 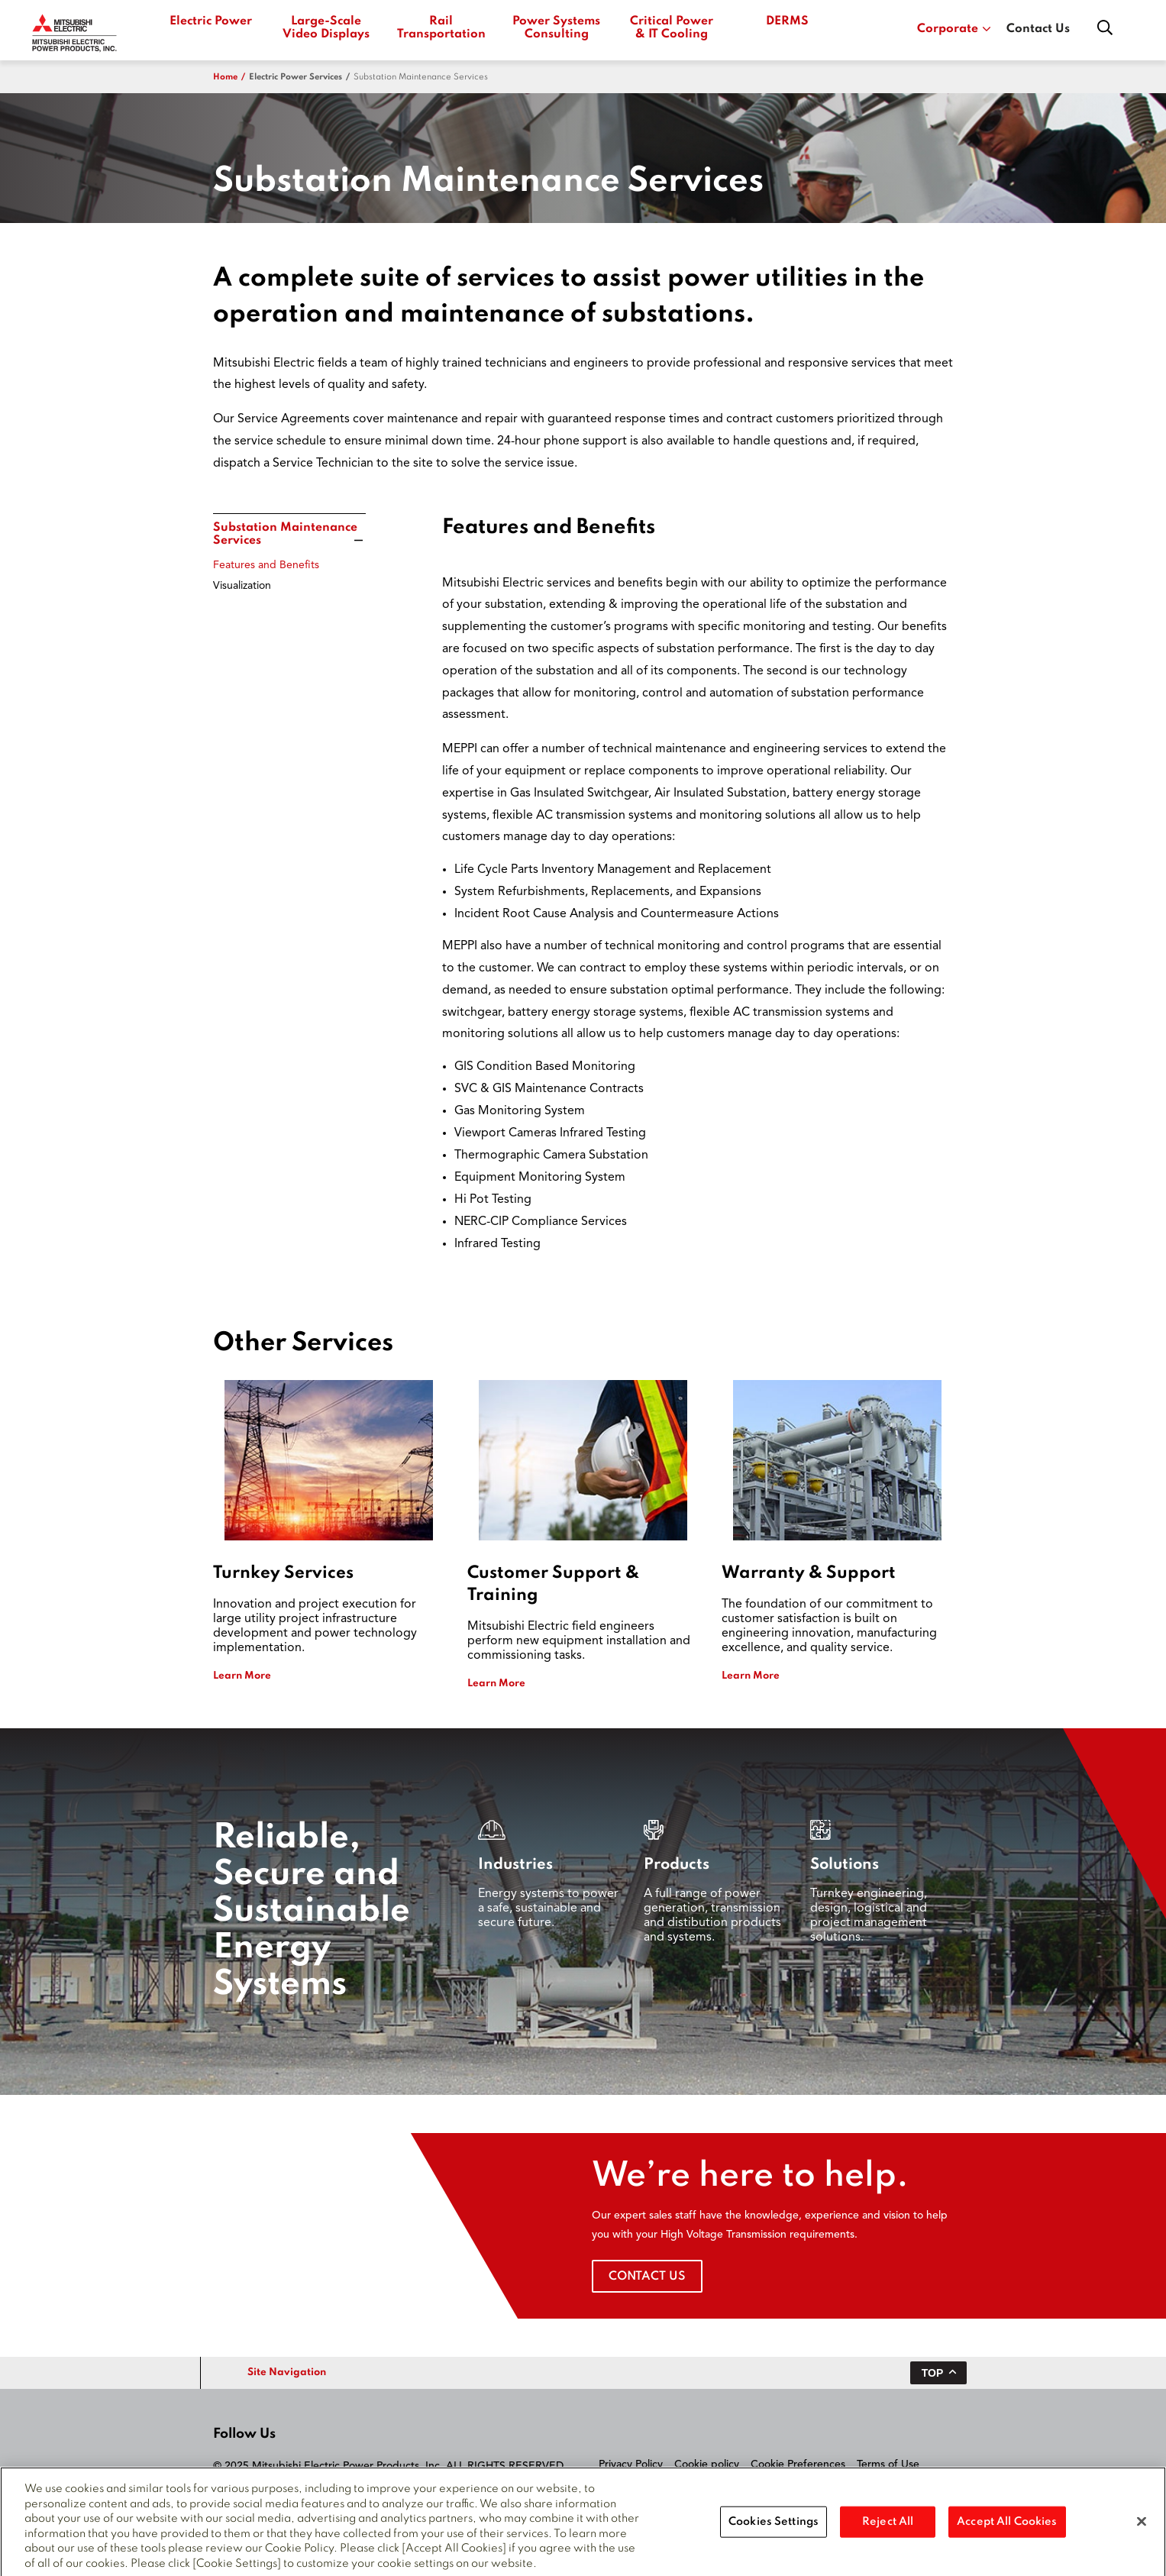 What do you see at coordinates (676, 1865) in the screenshot?
I see `Products` at bounding box center [676, 1865].